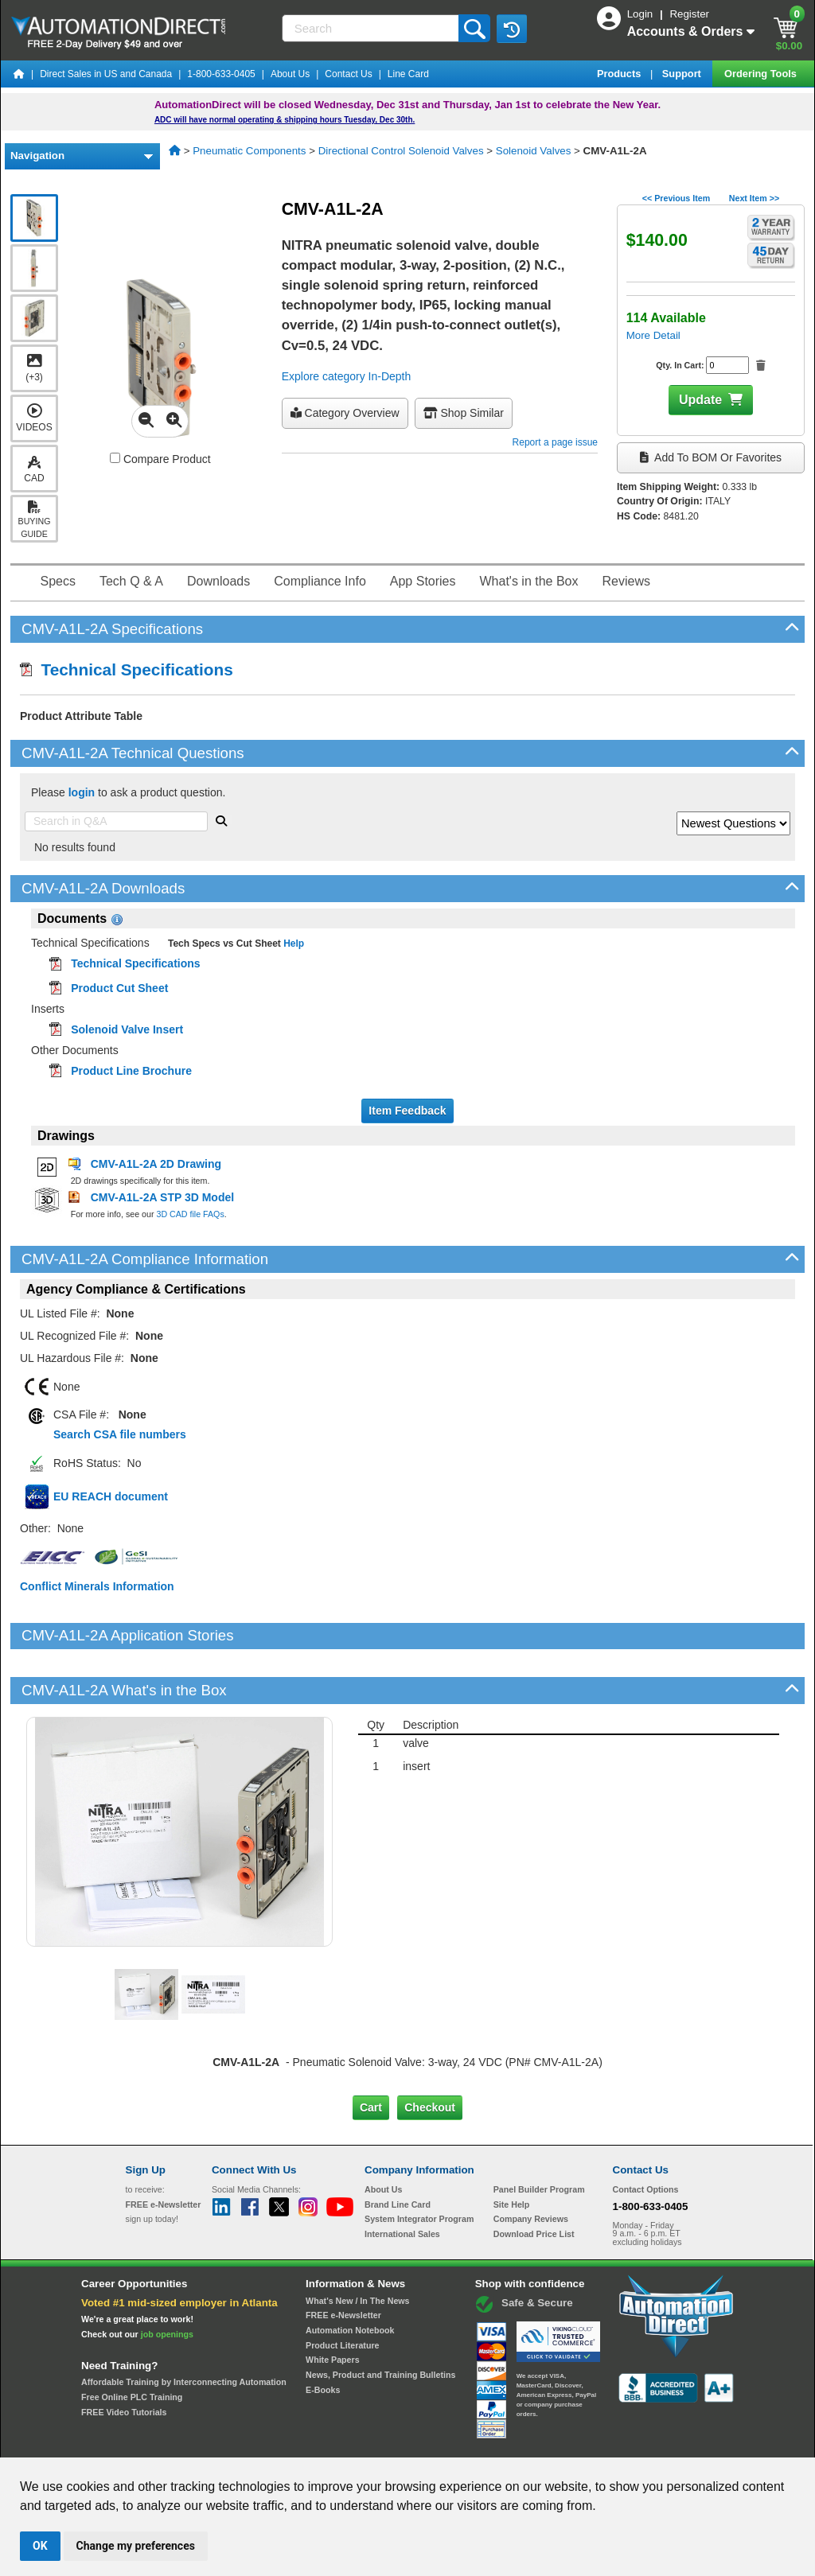 Image resolution: width=815 pixels, height=2576 pixels. Describe the element at coordinates (463, 413) in the screenshot. I see `Shop Similar` at that location.